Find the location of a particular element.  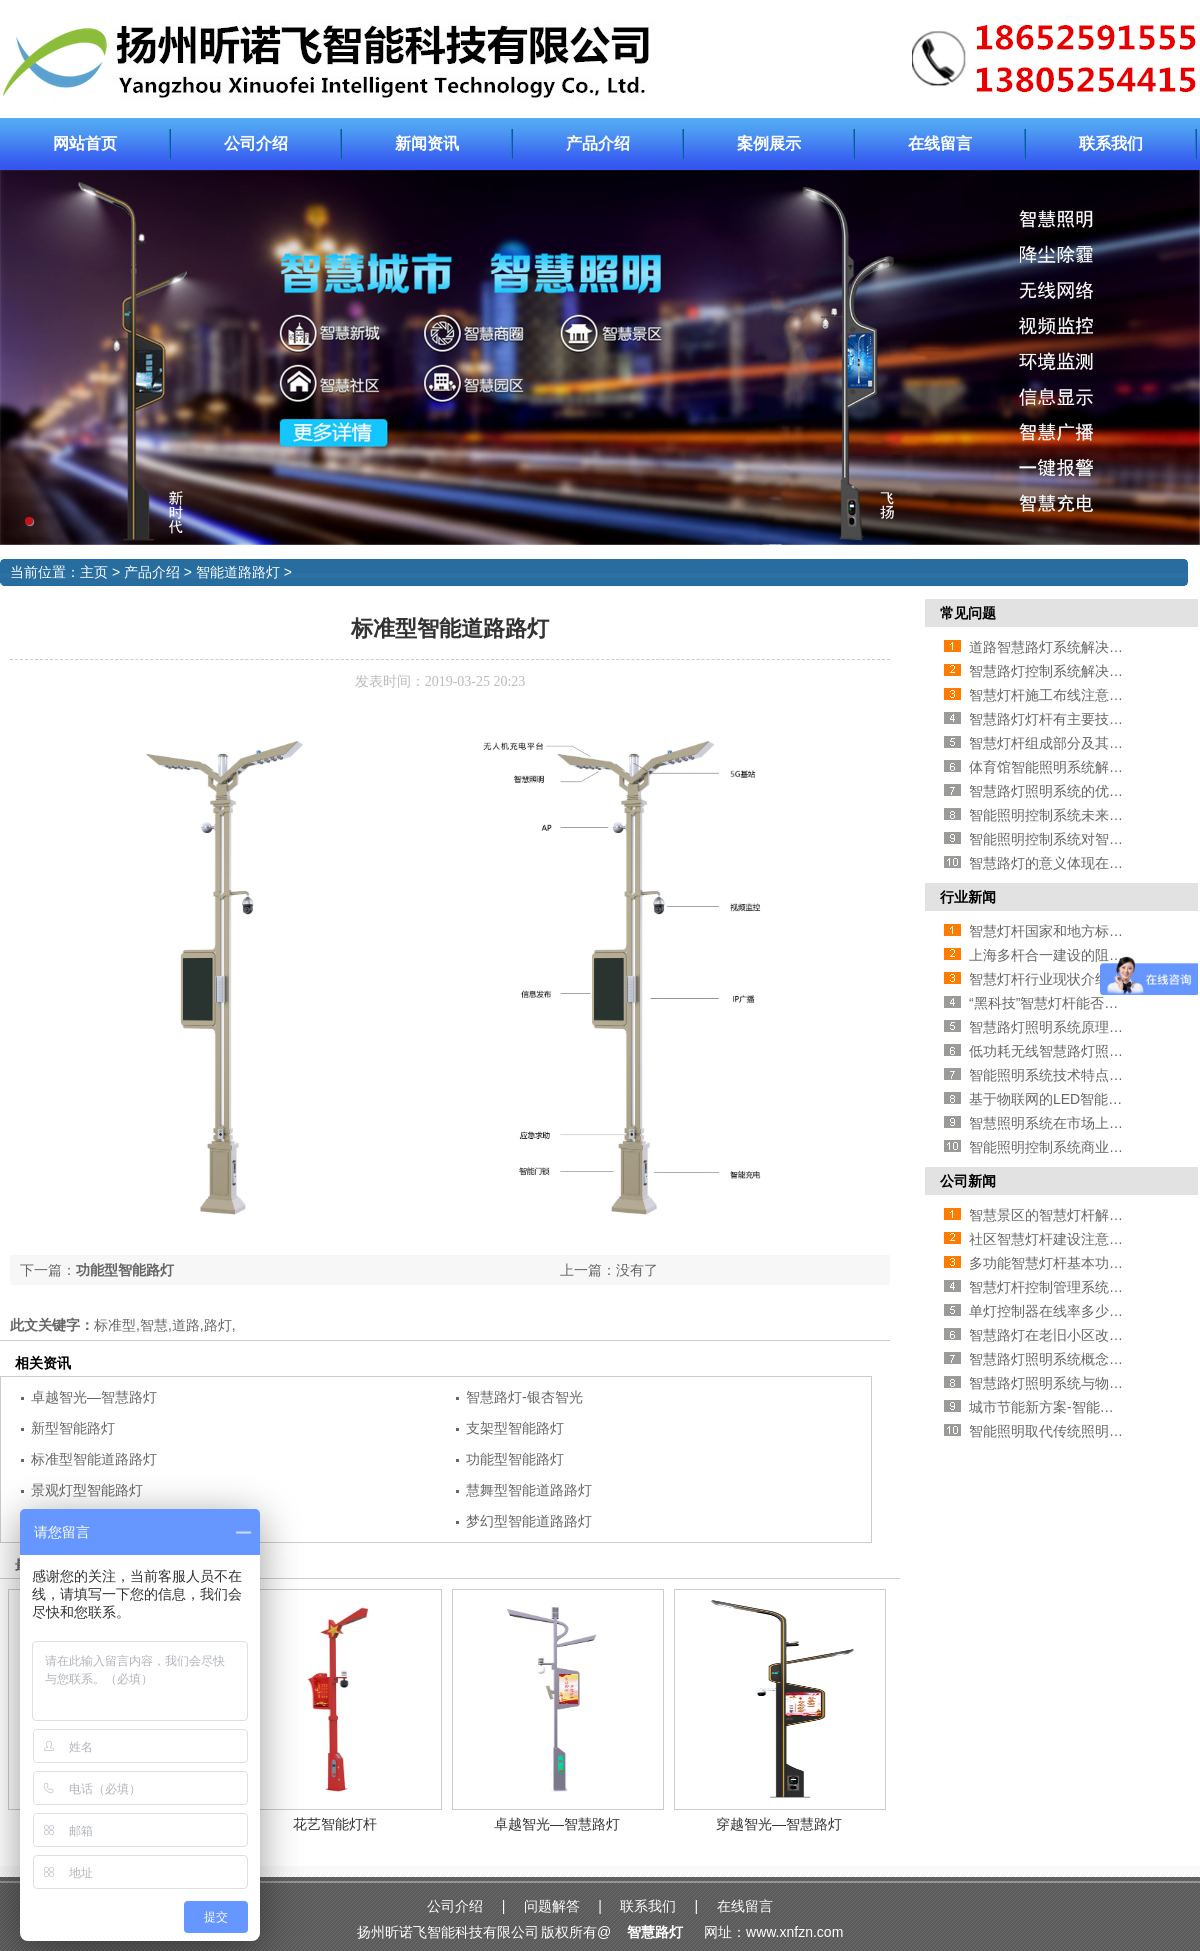

新型智能路灯 is located at coordinates (73, 1428).